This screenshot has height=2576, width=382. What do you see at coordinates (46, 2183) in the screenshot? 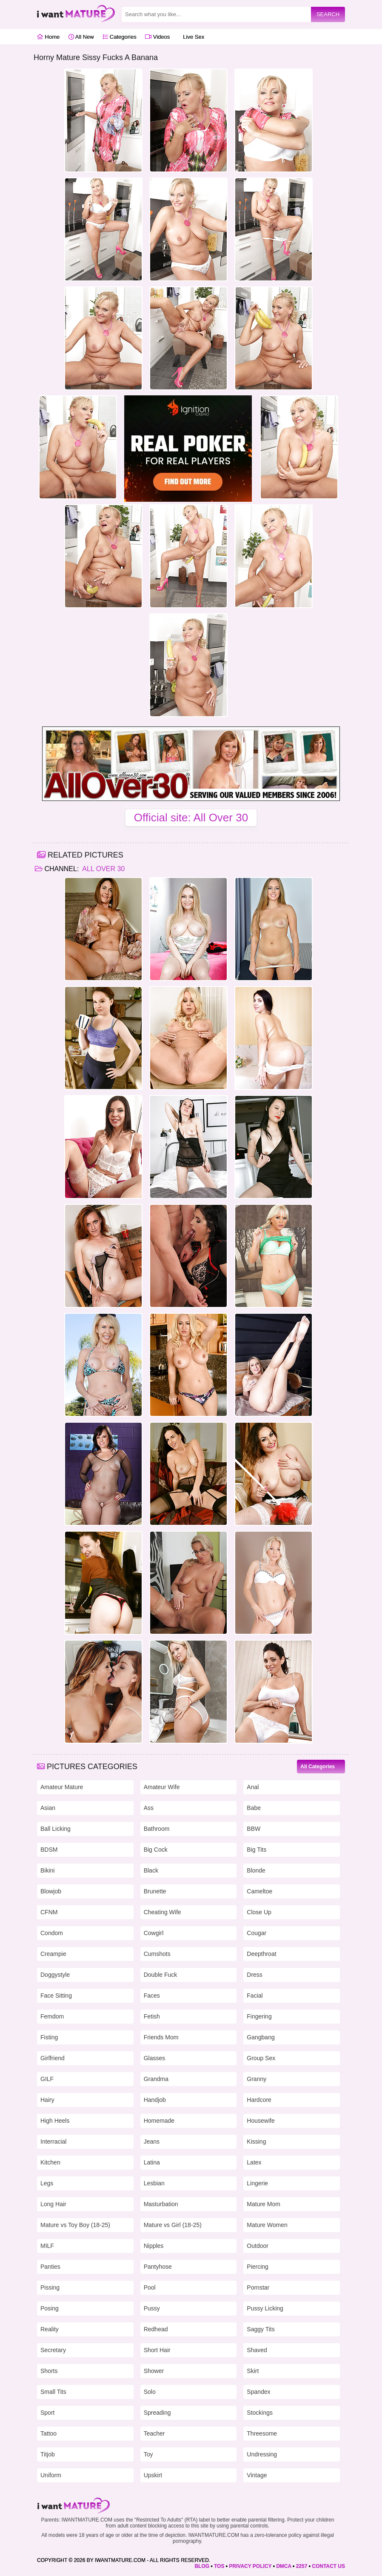
I see `Legs` at bounding box center [46, 2183].